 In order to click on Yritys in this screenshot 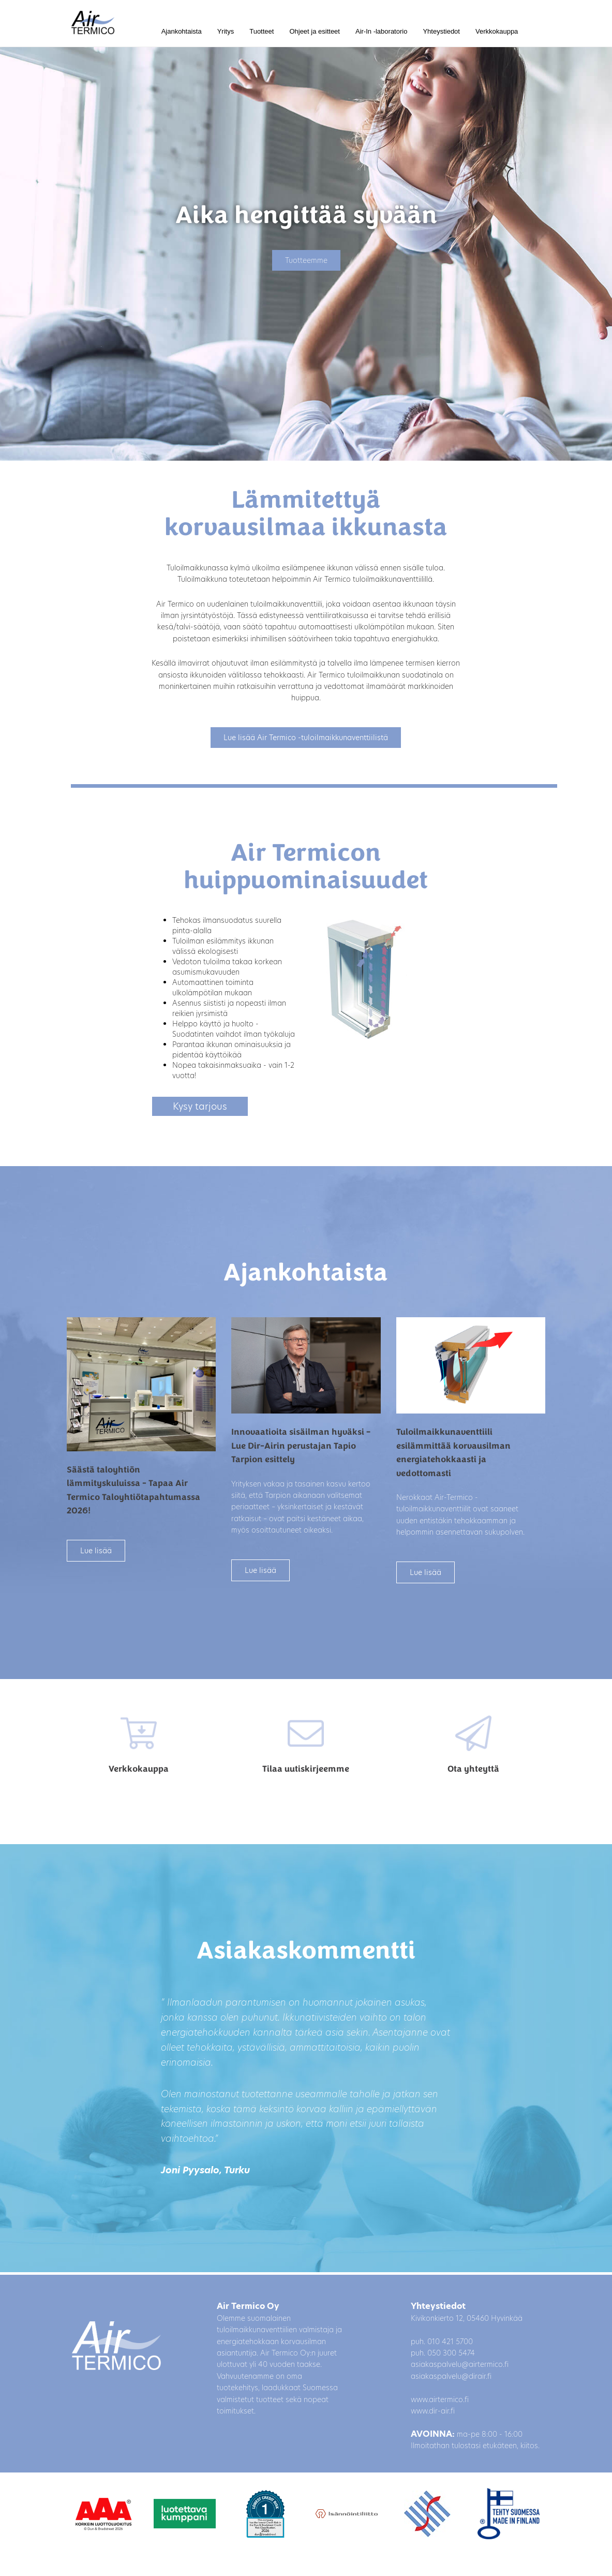, I will do `click(225, 31)`.